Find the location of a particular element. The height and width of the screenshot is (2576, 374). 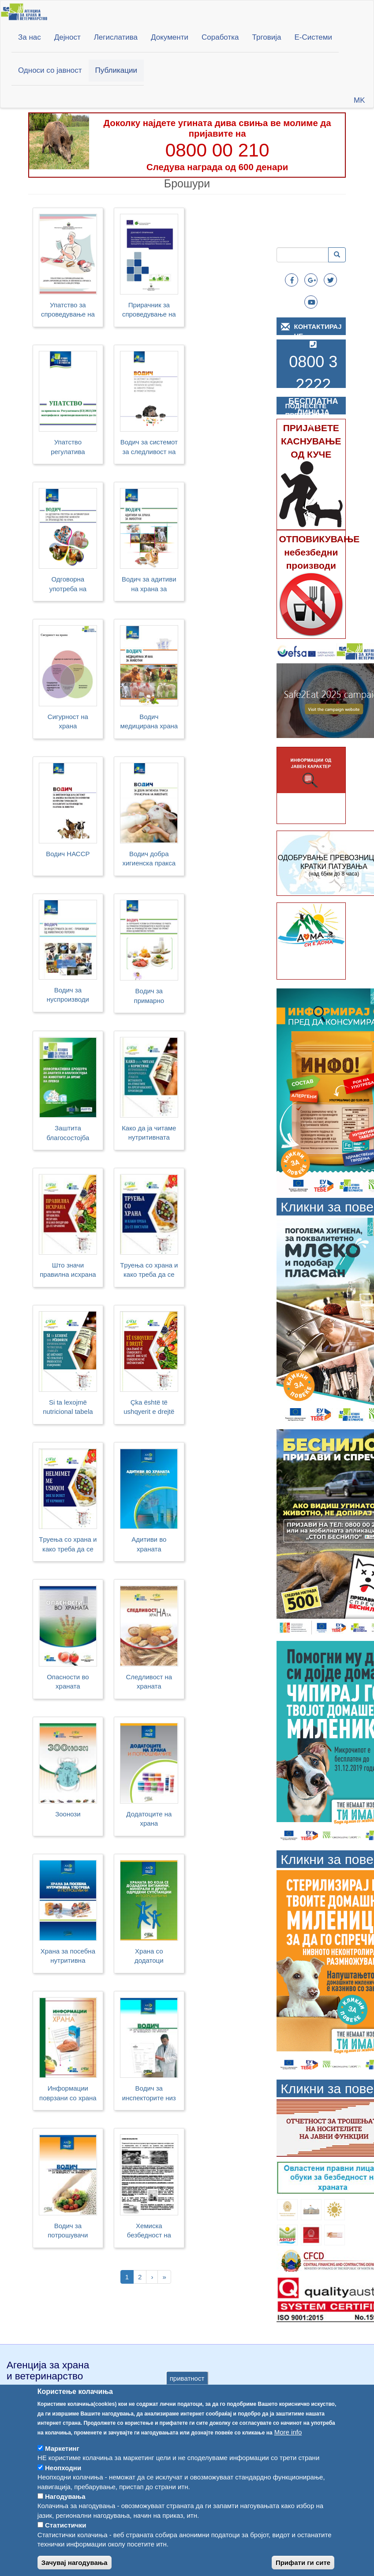

Храна за посебна нутритивна употреба is located at coordinates (68, 1956).